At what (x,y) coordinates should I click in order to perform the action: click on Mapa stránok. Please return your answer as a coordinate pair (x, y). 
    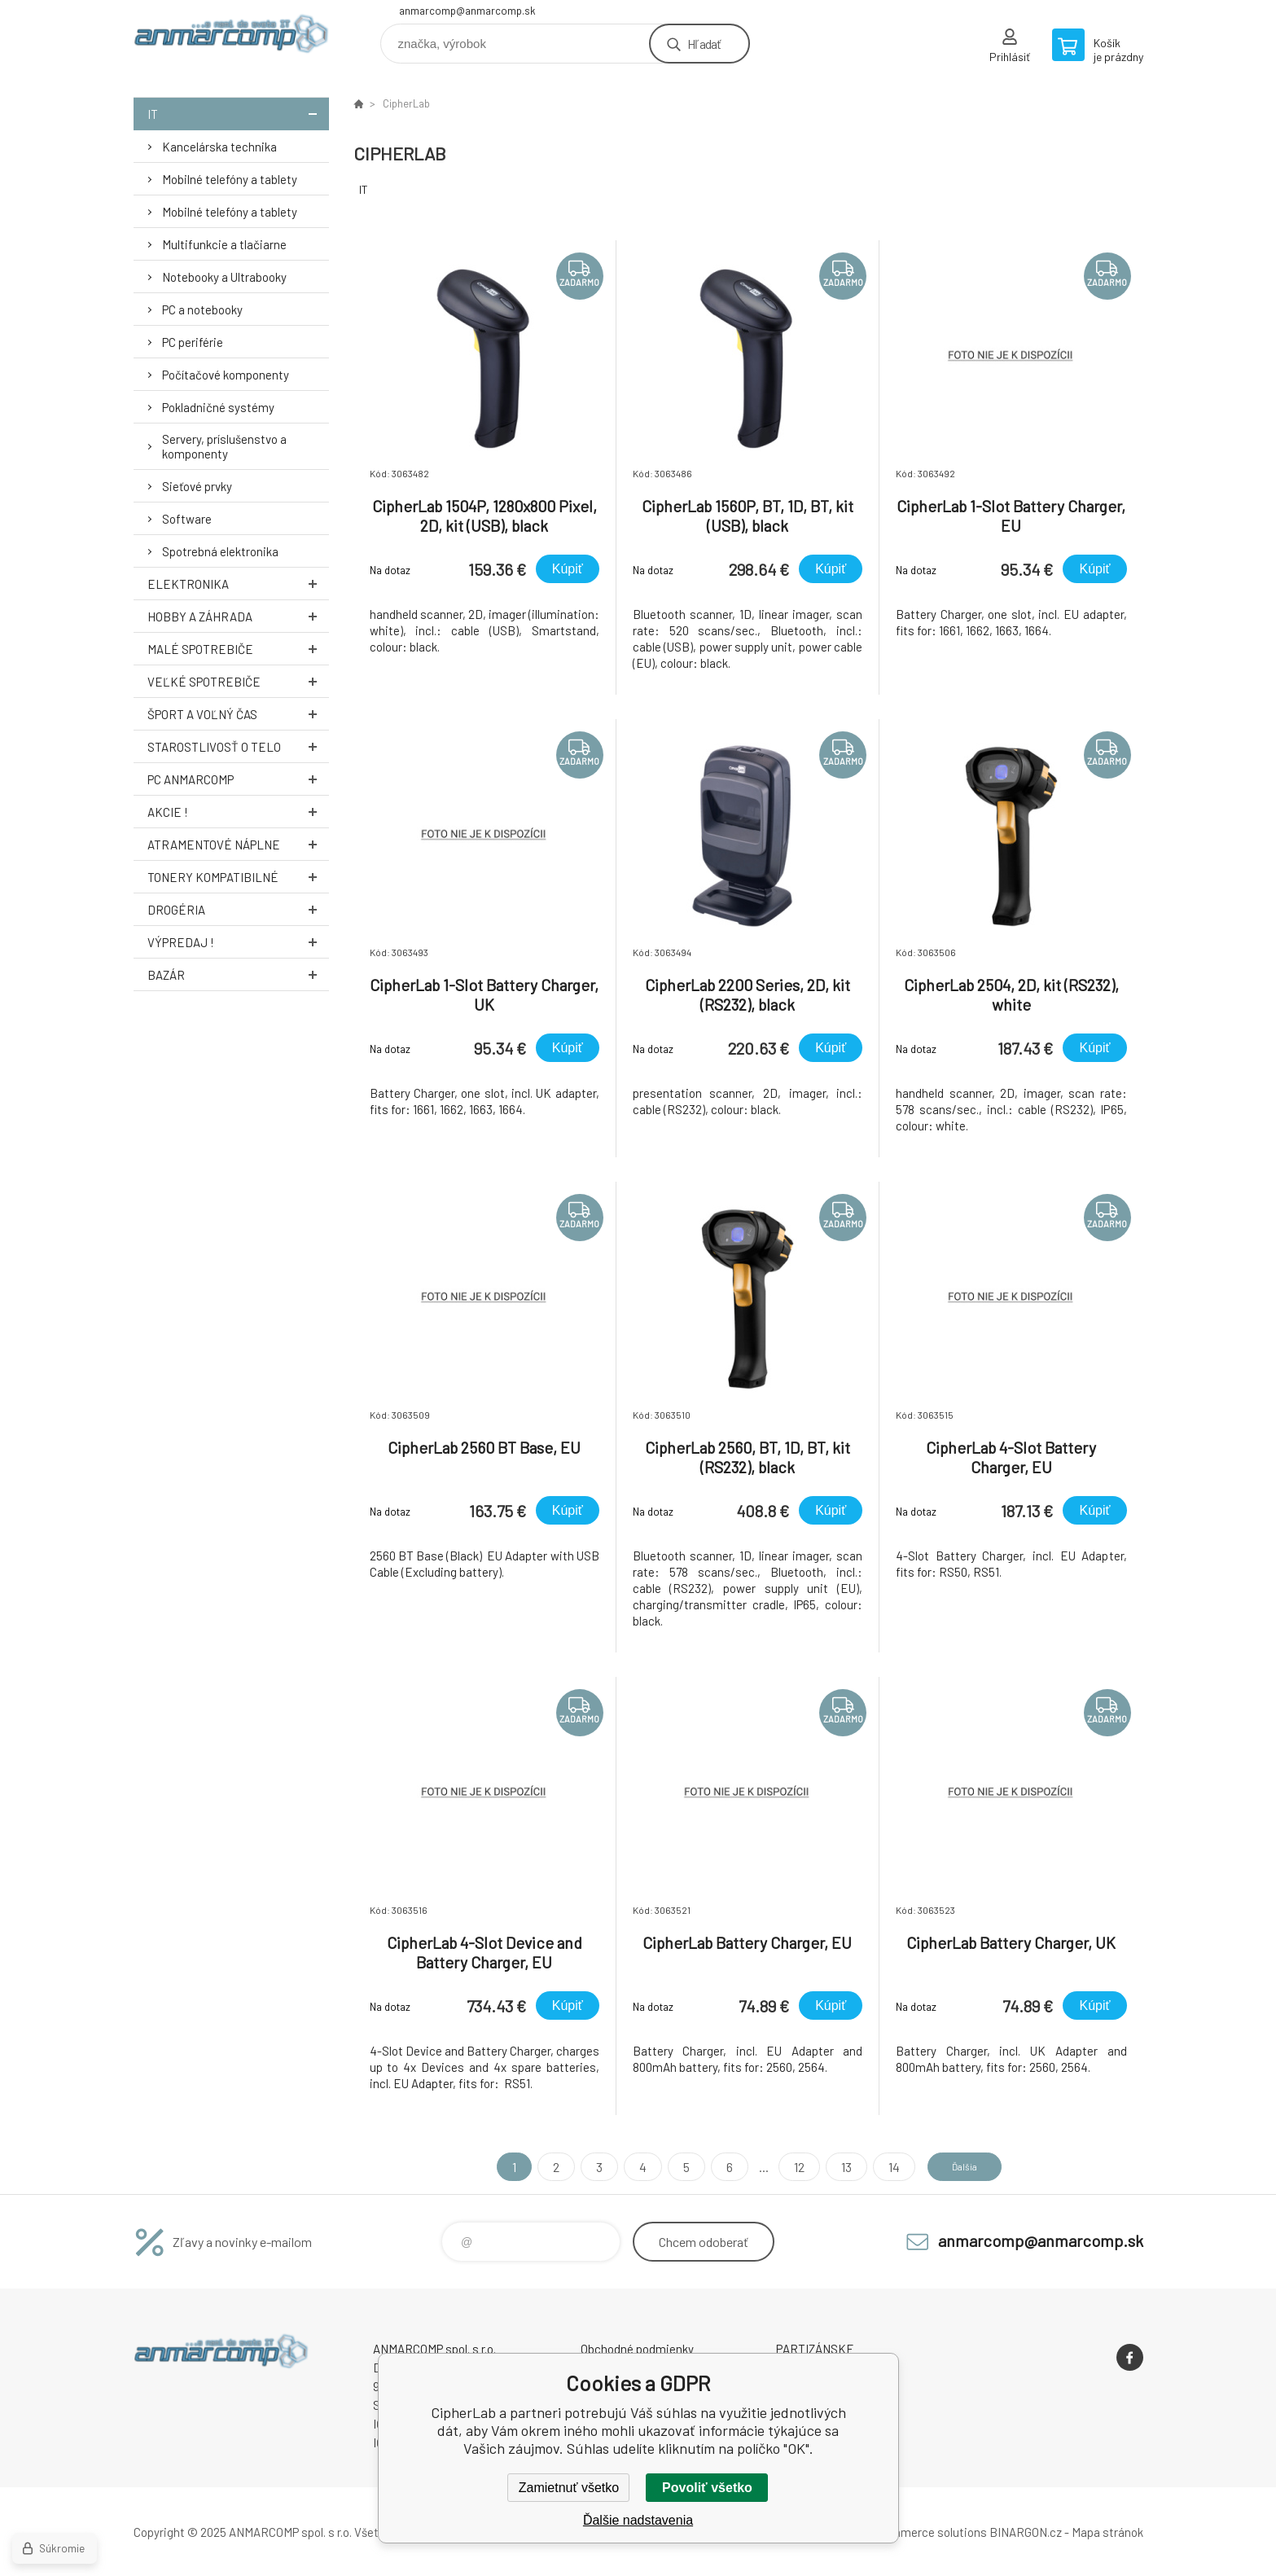
    Looking at the image, I should click on (1107, 2532).